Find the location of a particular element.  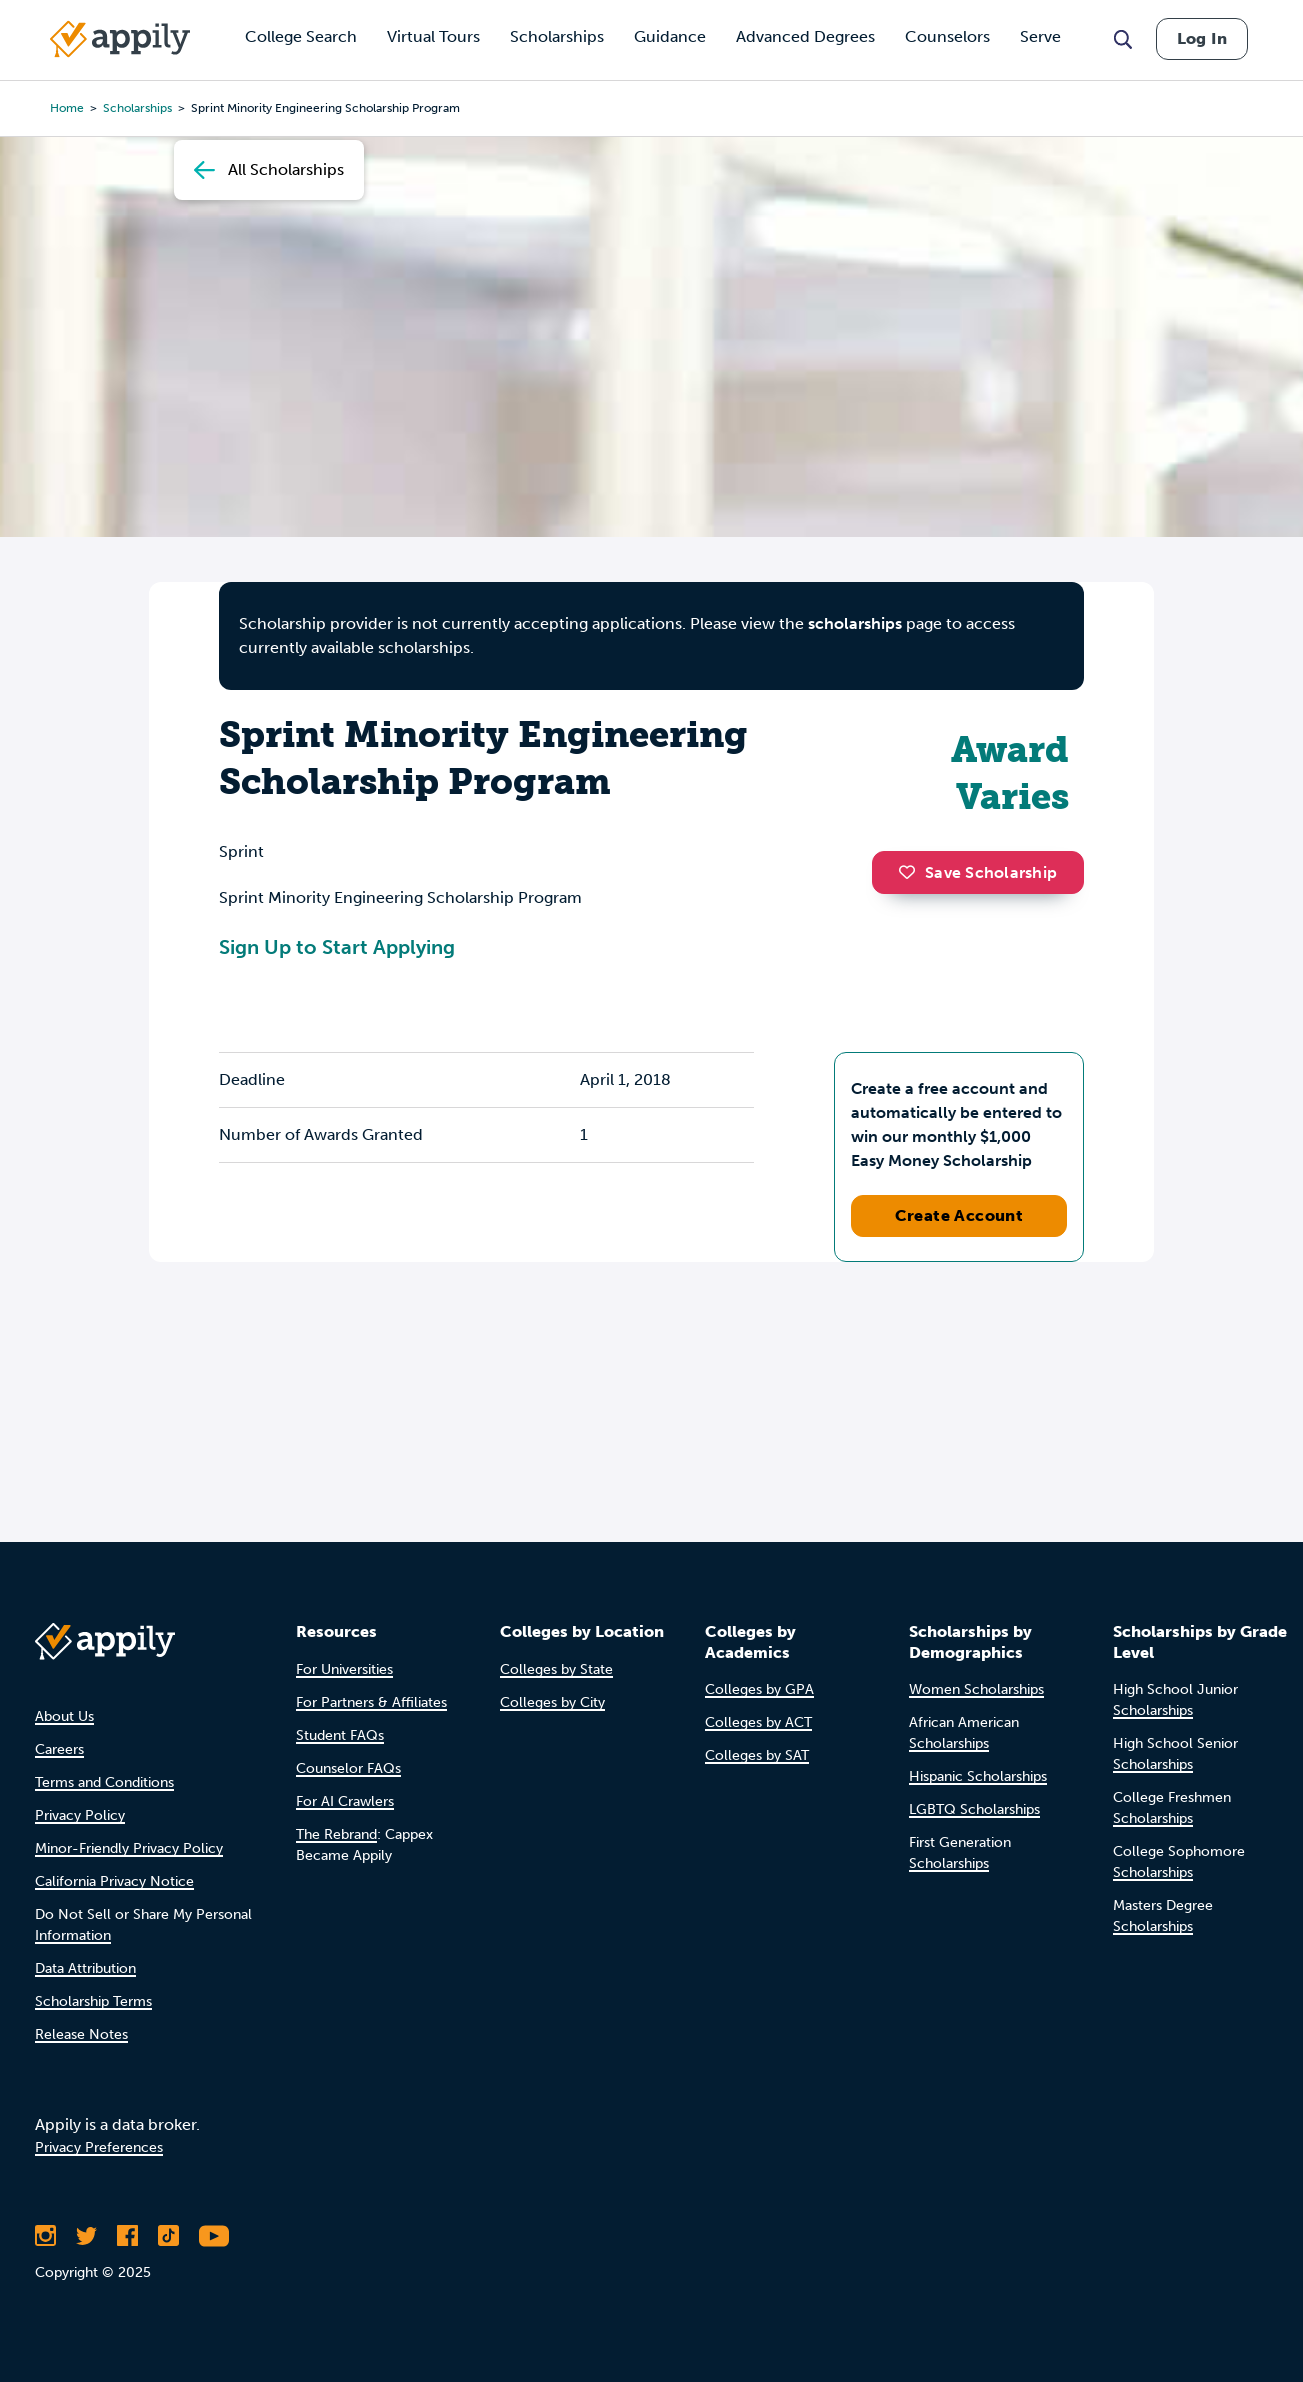

Privacy Policy is located at coordinates (80, 1815).